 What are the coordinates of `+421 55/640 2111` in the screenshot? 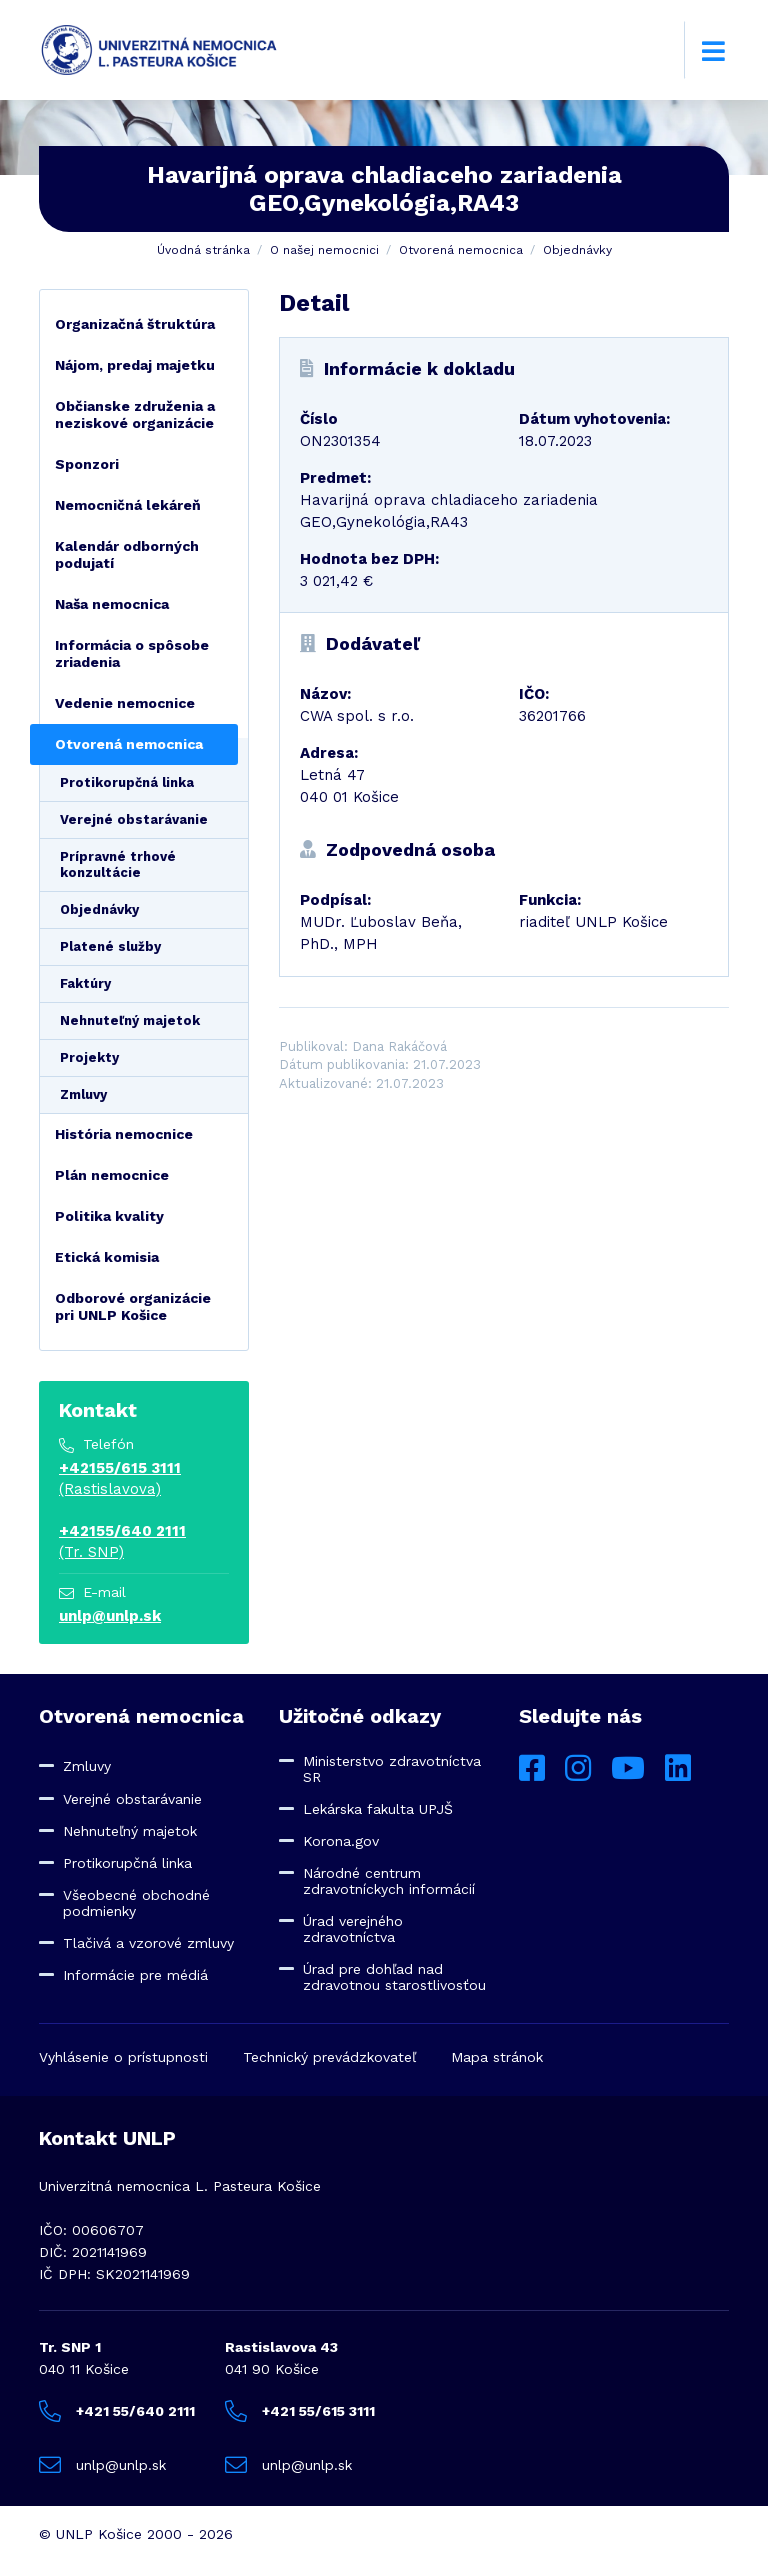 It's located at (117, 2411).